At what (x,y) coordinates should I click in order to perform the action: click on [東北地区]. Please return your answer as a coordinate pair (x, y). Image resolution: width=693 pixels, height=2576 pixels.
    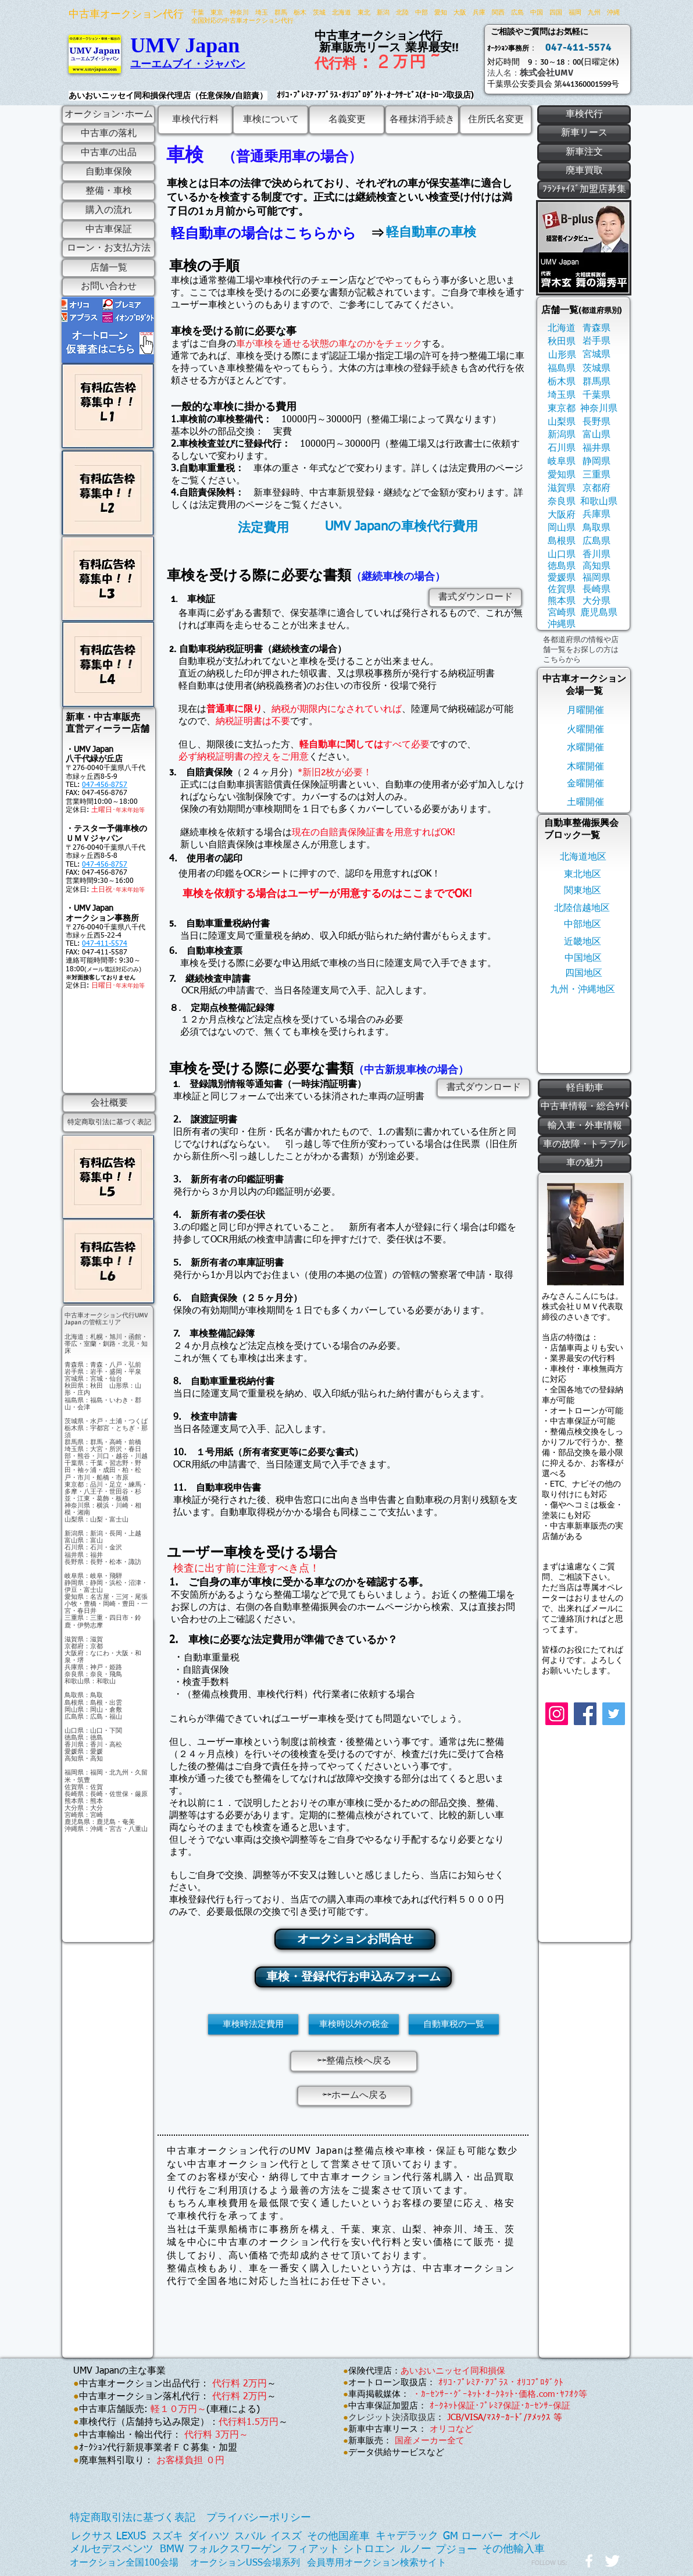
    Looking at the image, I should click on (582, 874).